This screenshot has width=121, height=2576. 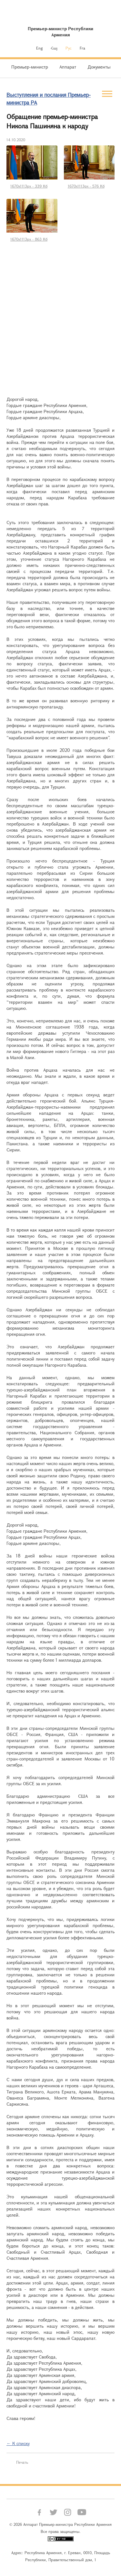 What do you see at coordinates (29, 67) in the screenshot?
I see `Премьер-министр` at bounding box center [29, 67].